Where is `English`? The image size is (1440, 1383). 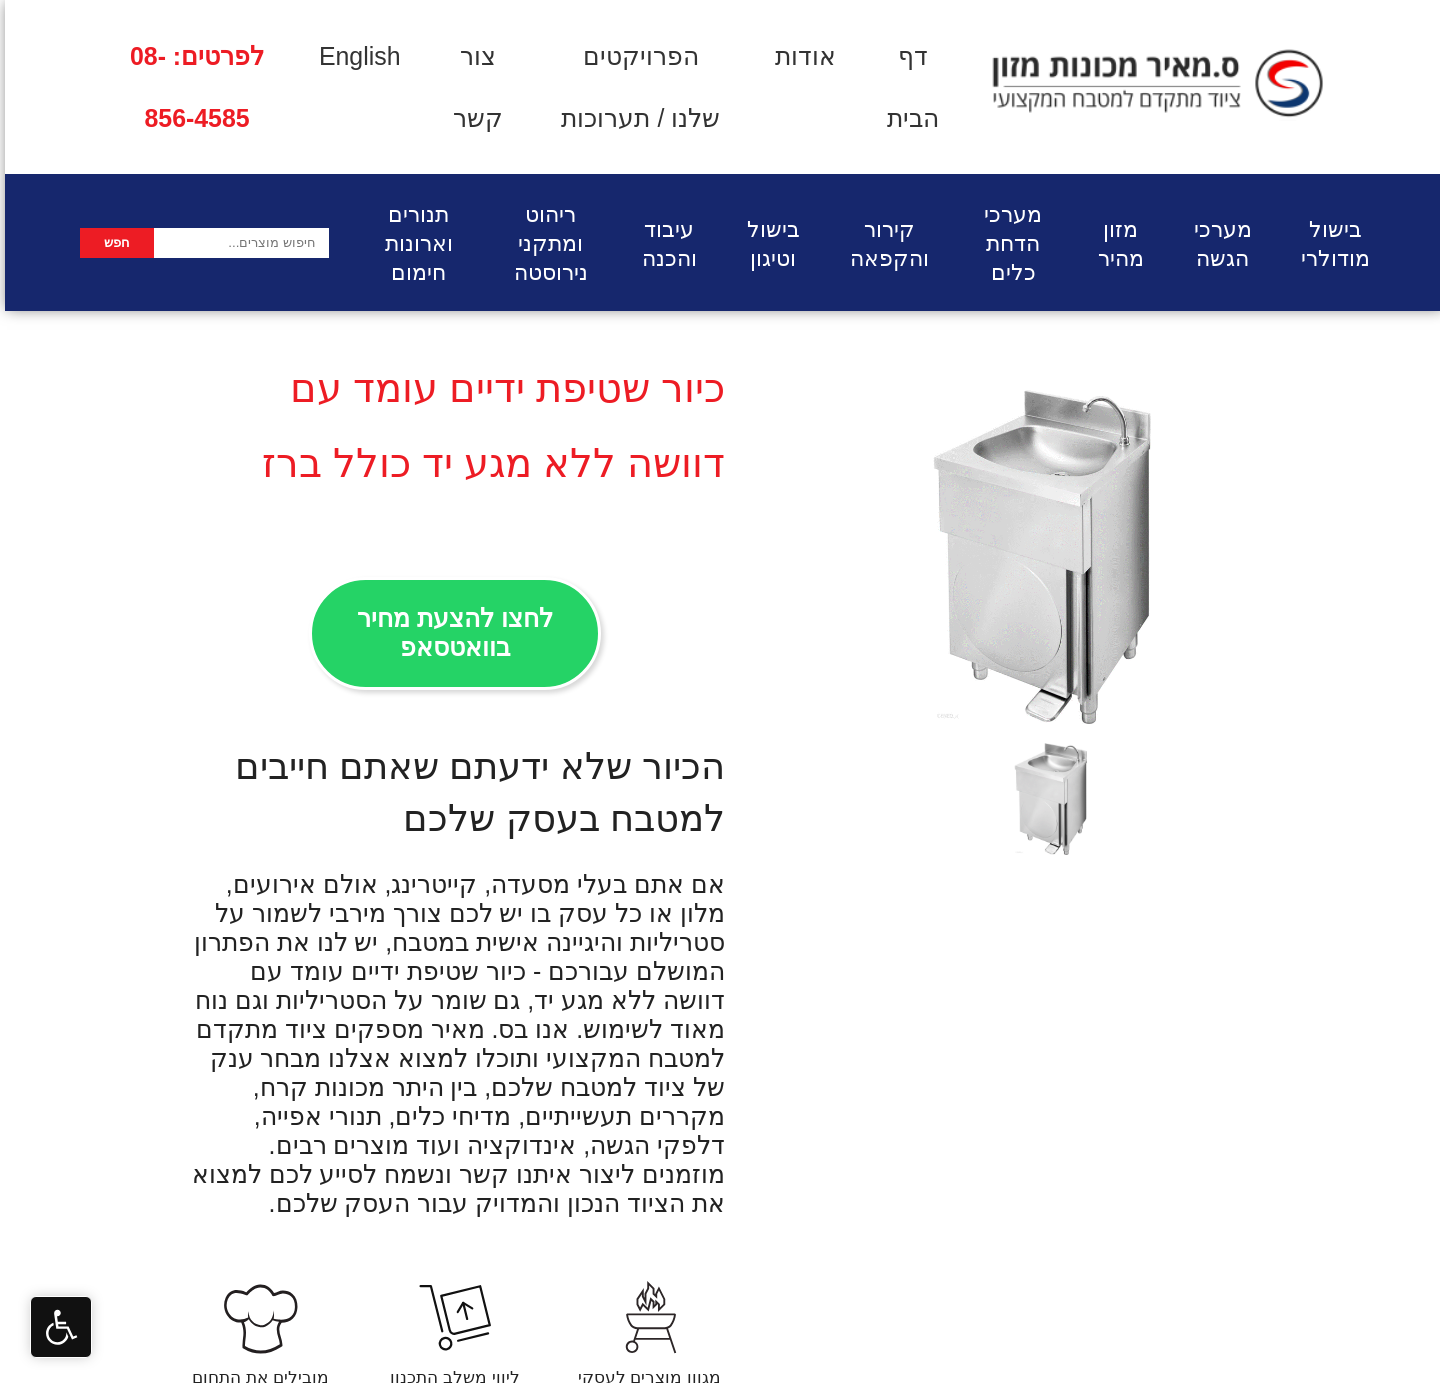
English is located at coordinates (355, 56).